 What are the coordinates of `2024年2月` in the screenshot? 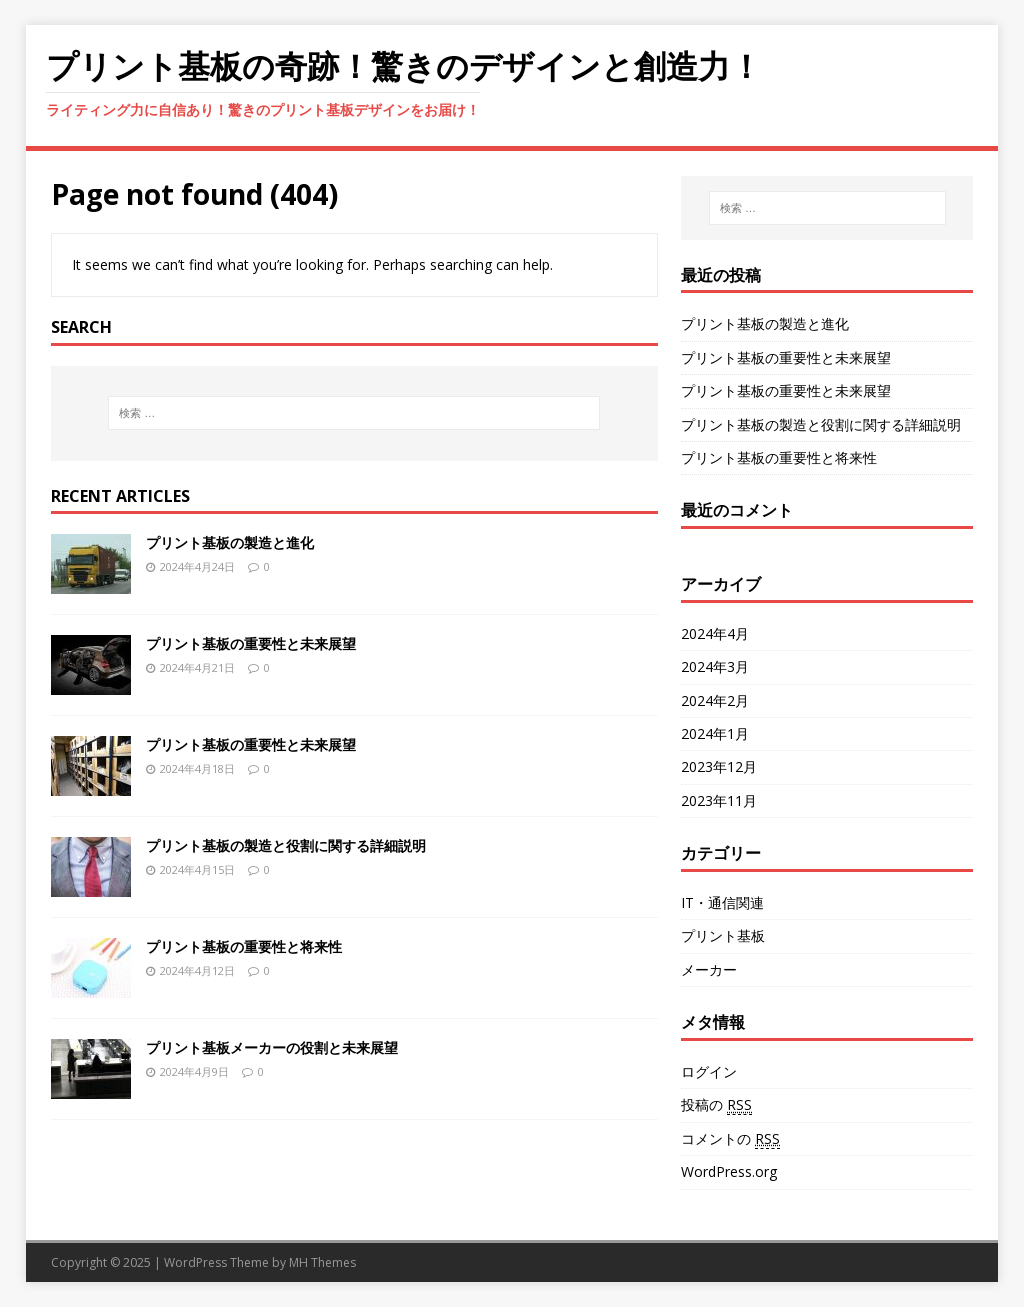 It's located at (715, 700).